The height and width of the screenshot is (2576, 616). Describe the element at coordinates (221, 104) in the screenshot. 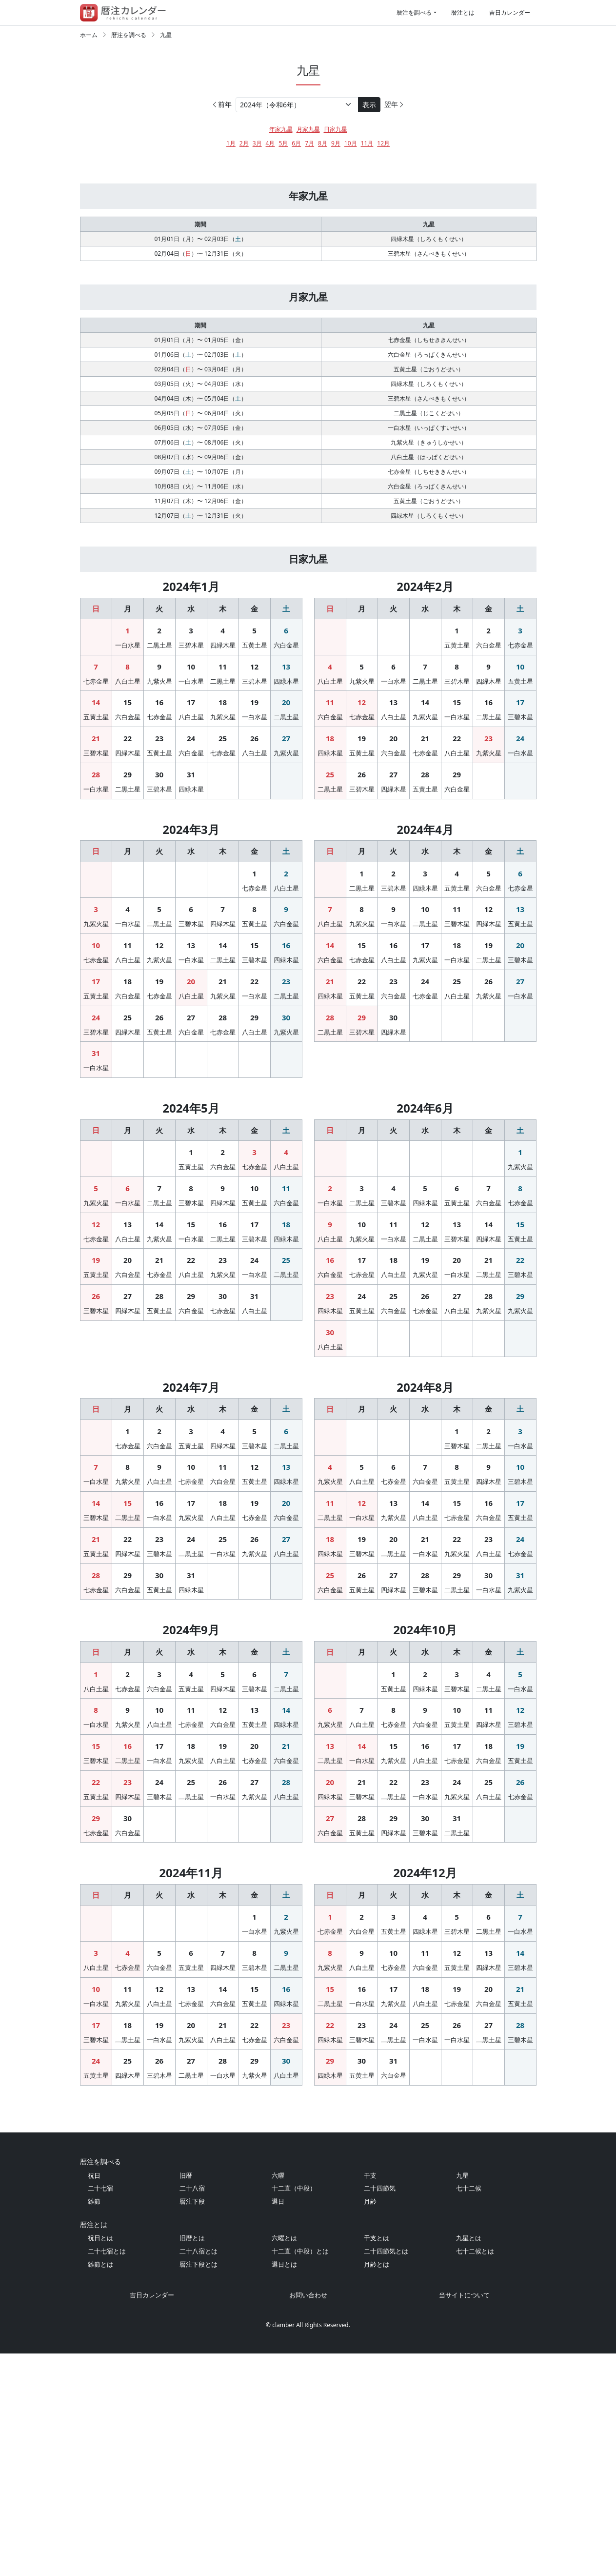

I see `前年` at that location.